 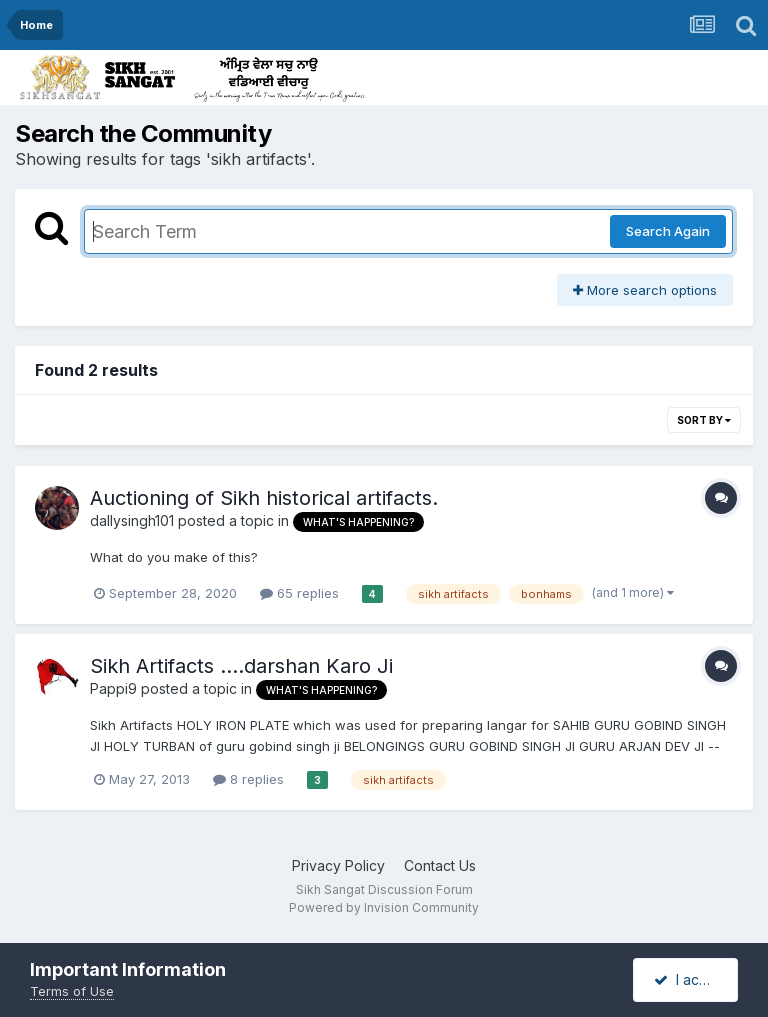 I want to click on More search options, so click(x=645, y=290).